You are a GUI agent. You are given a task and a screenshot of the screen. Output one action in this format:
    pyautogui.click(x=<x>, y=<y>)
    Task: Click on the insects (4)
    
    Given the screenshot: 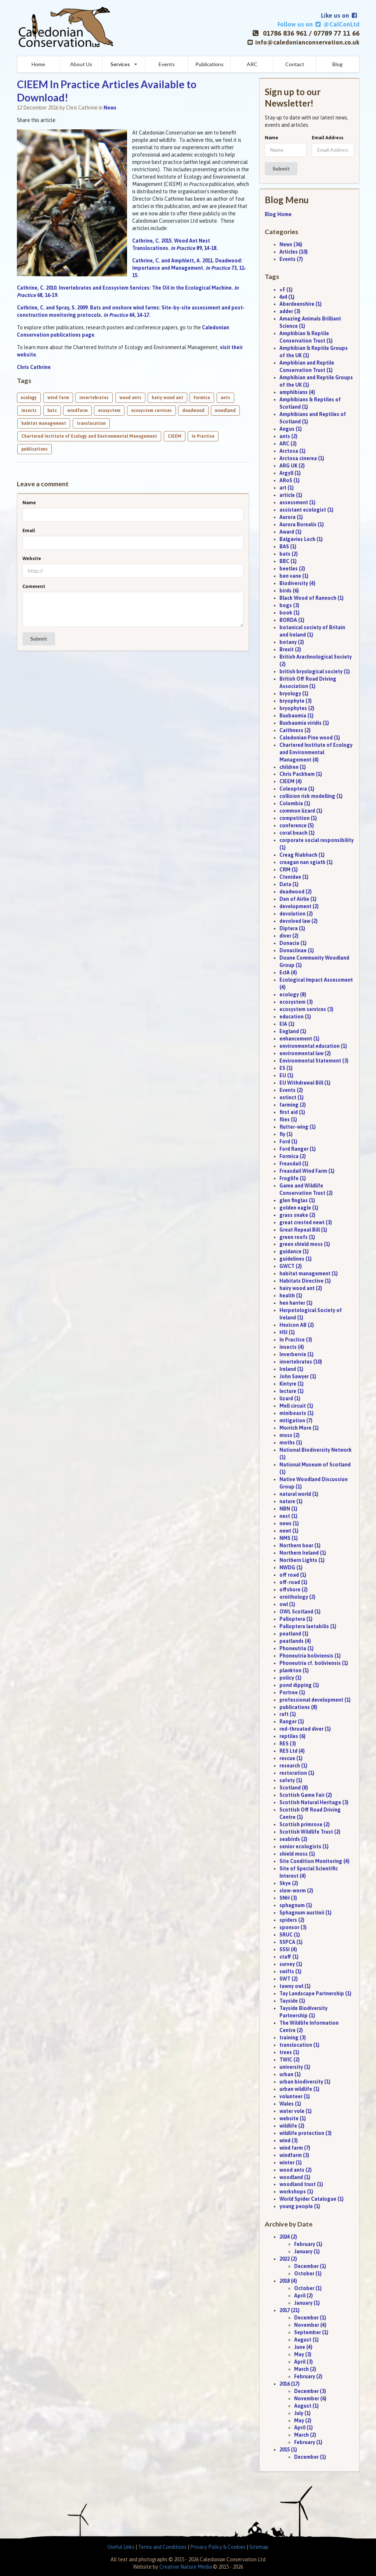 What is the action you would take?
    pyautogui.click(x=291, y=1347)
    